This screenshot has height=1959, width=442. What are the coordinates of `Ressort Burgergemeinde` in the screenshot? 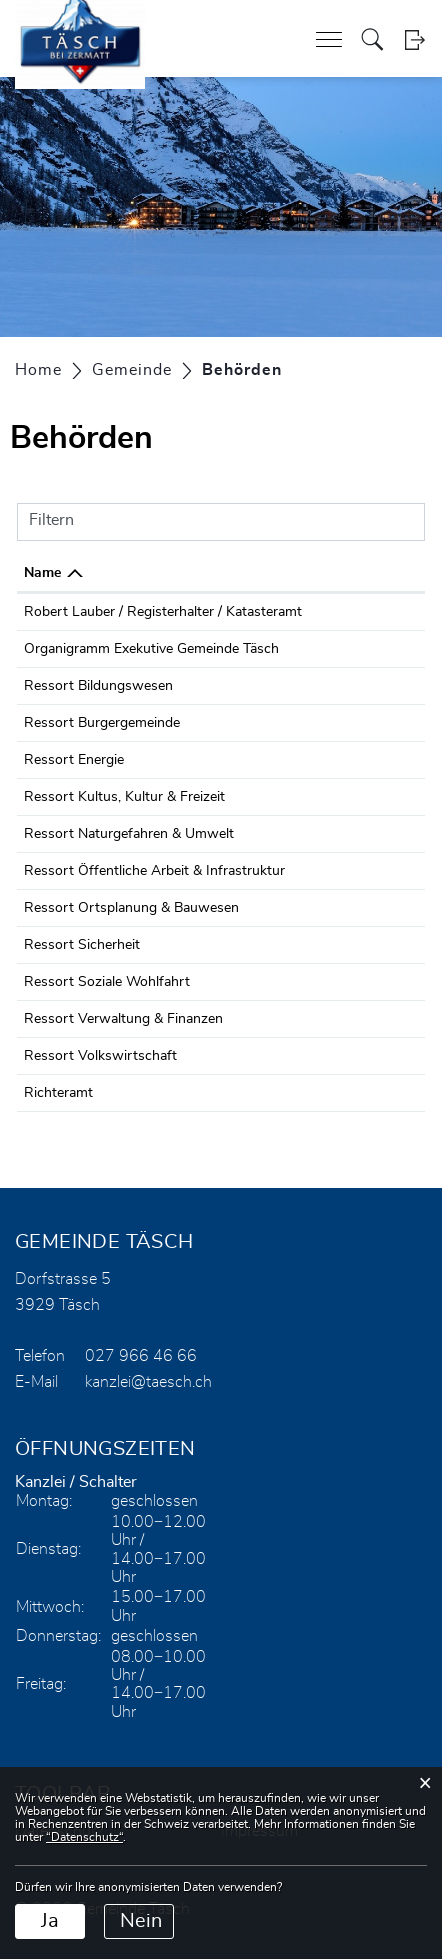 It's located at (102, 723).